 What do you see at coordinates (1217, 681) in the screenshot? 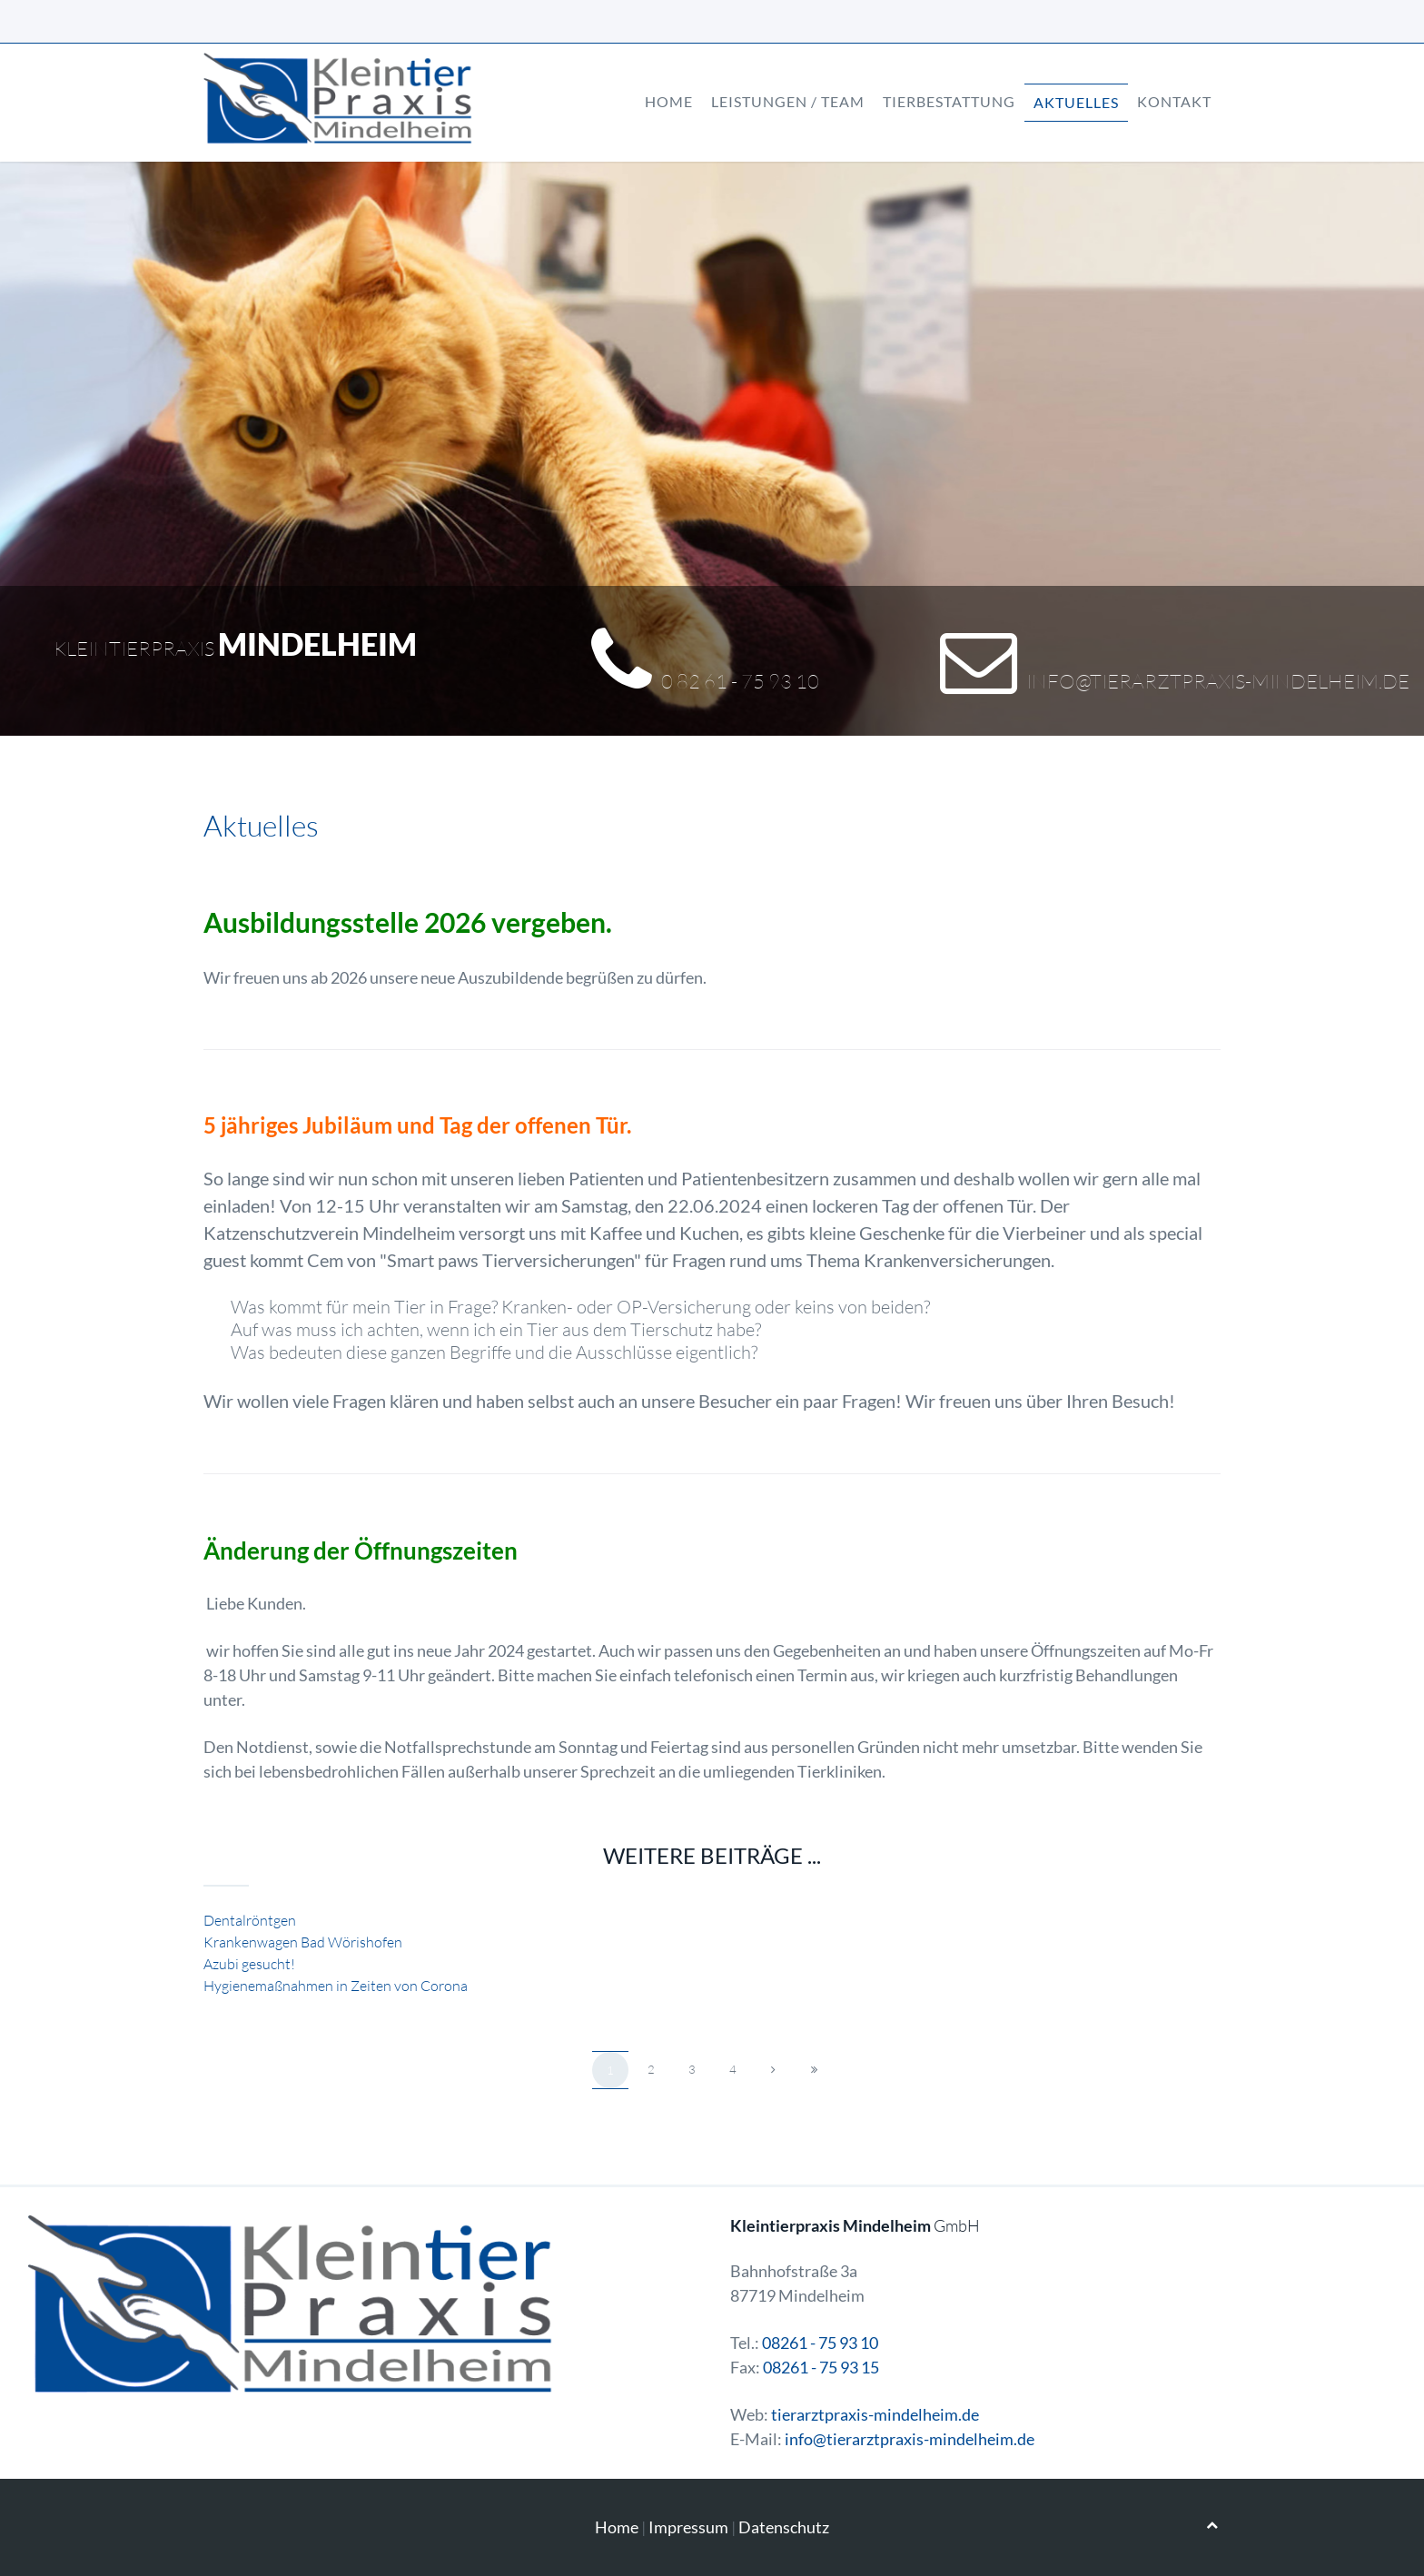
I see `info@tierarztpraxis-mindelheim.de` at bounding box center [1217, 681].